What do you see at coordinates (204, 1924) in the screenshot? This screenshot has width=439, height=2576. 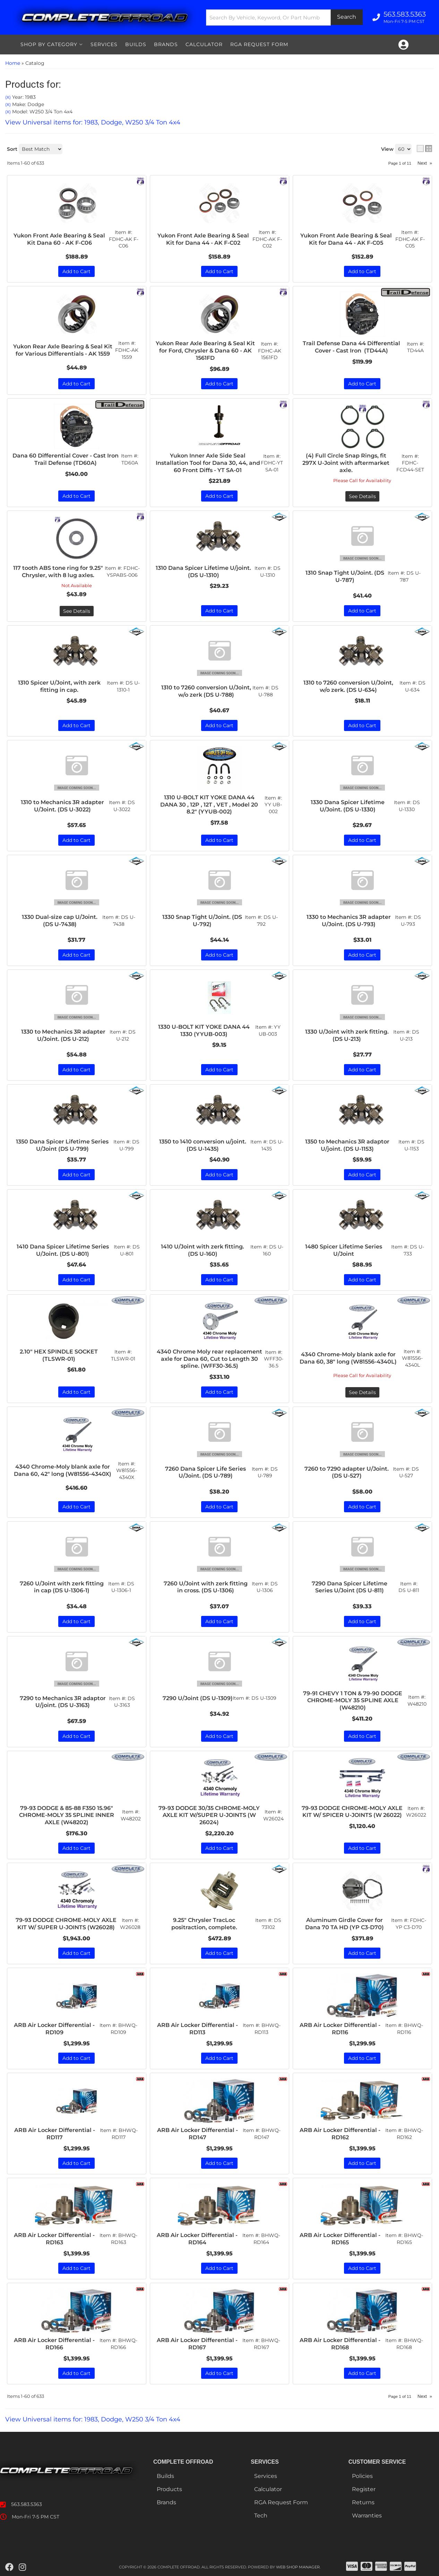 I see `9.25" Chrysler TracLoc positraction, complete.` at bounding box center [204, 1924].